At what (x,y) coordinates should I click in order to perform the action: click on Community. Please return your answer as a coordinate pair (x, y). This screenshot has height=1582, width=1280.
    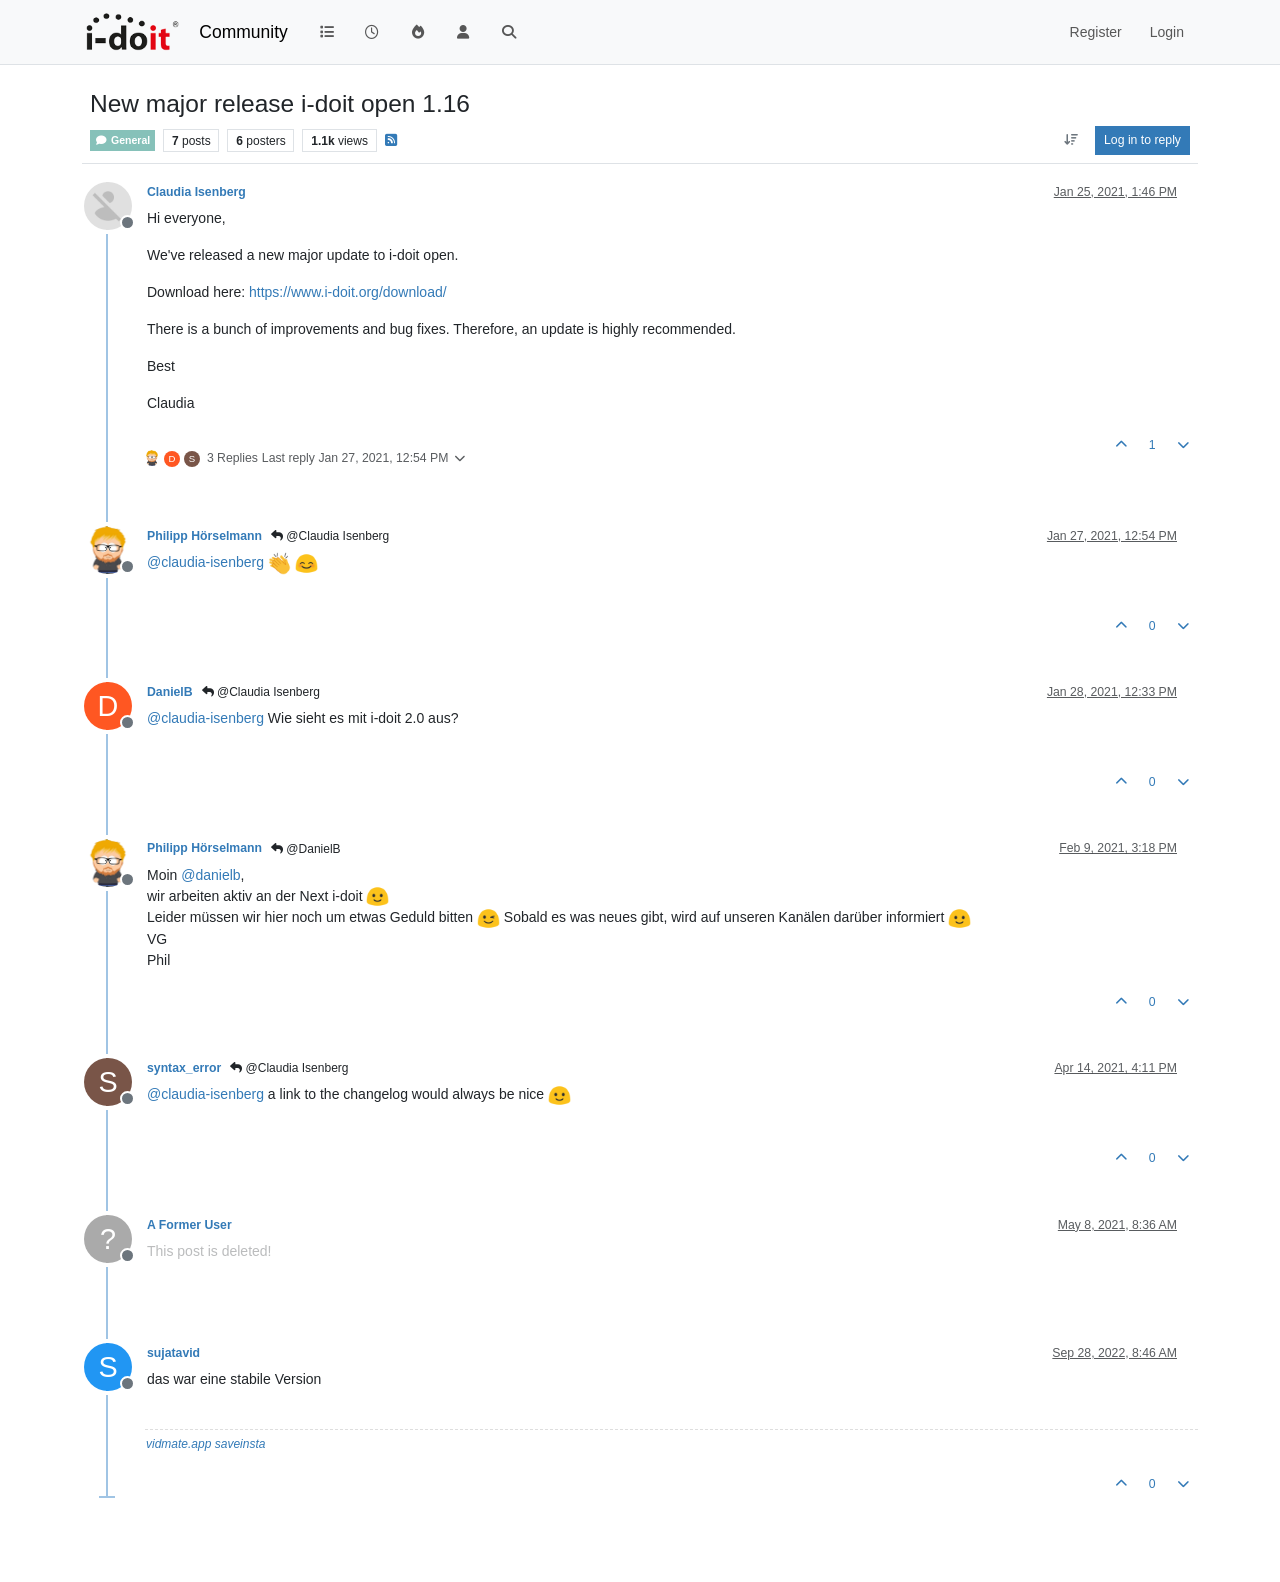
    Looking at the image, I should click on (243, 32).